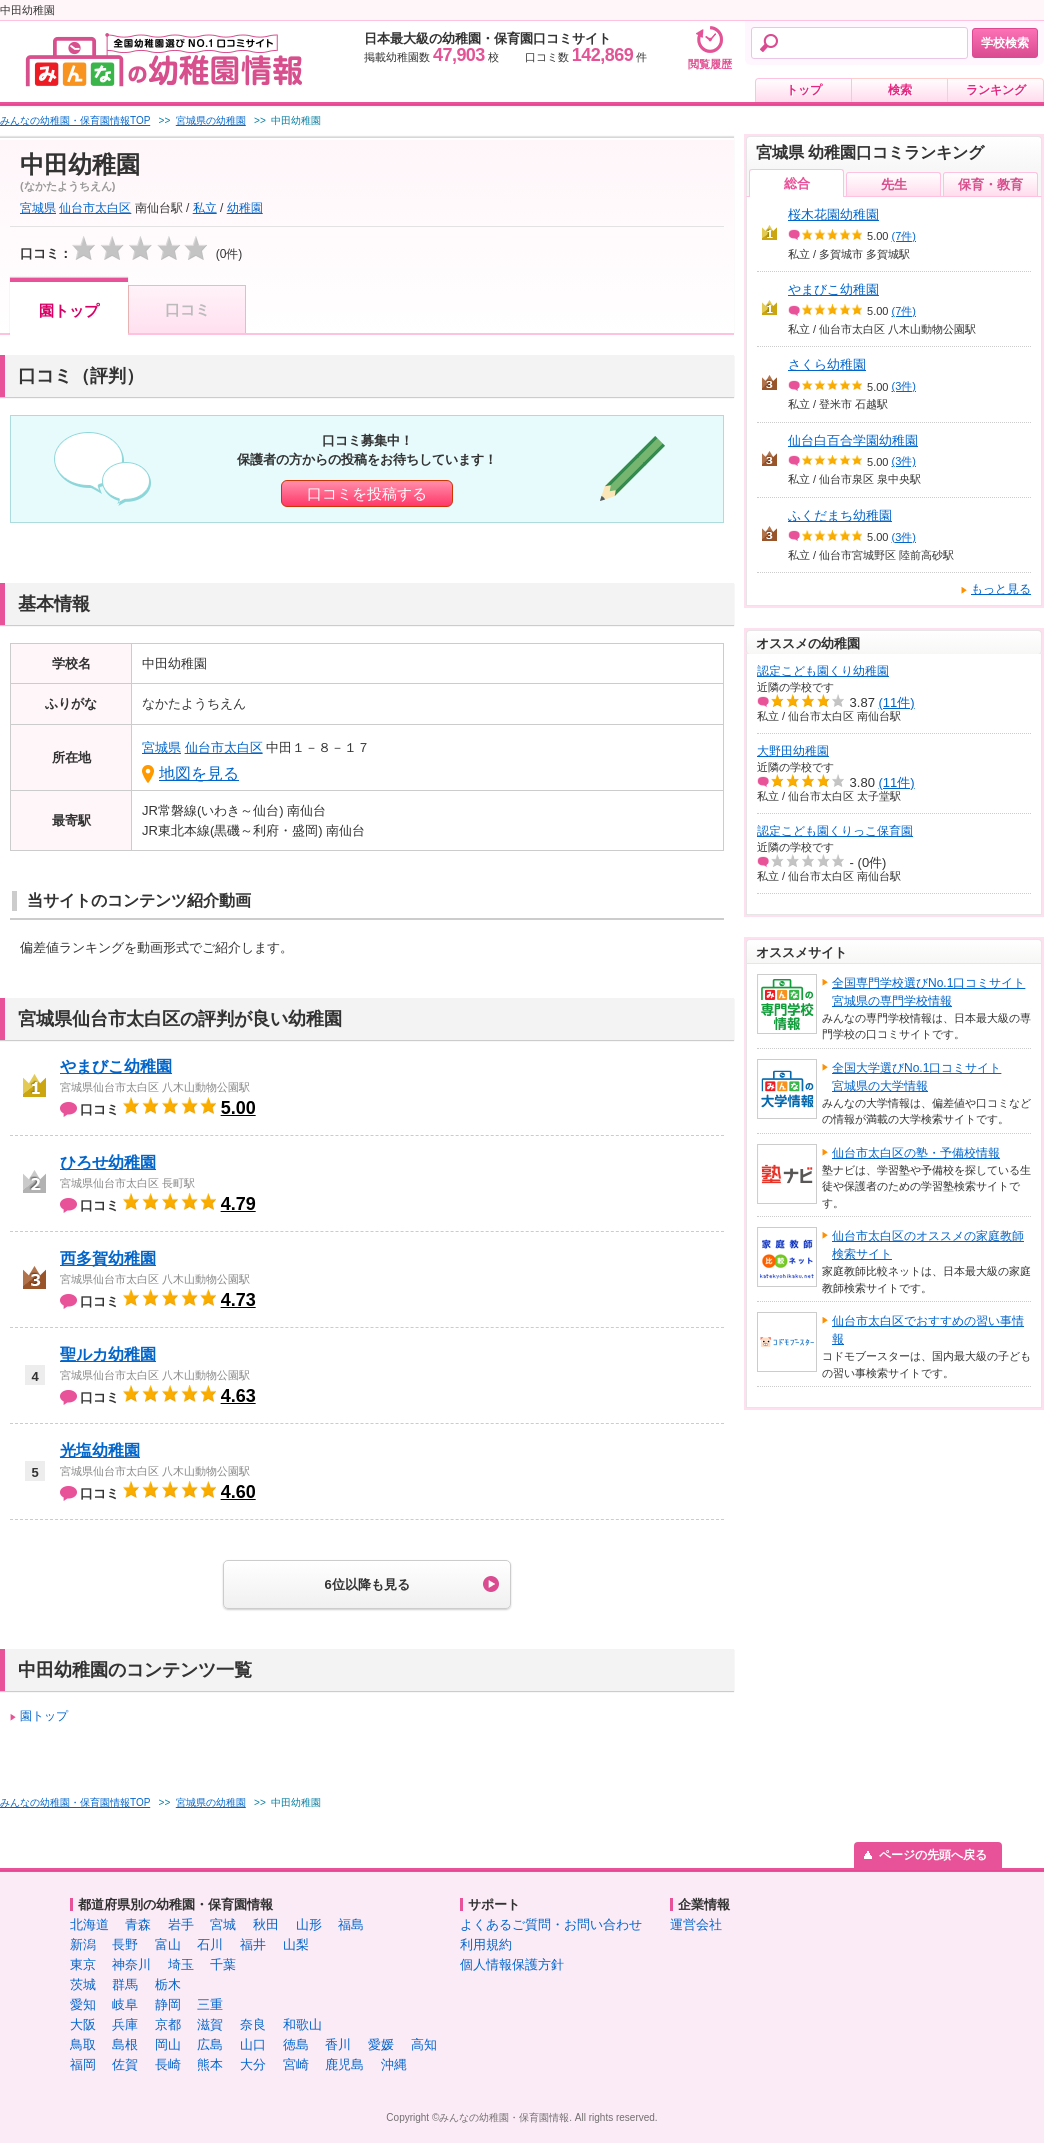  What do you see at coordinates (181, 1964) in the screenshot?
I see `埼玉` at bounding box center [181, 1964].